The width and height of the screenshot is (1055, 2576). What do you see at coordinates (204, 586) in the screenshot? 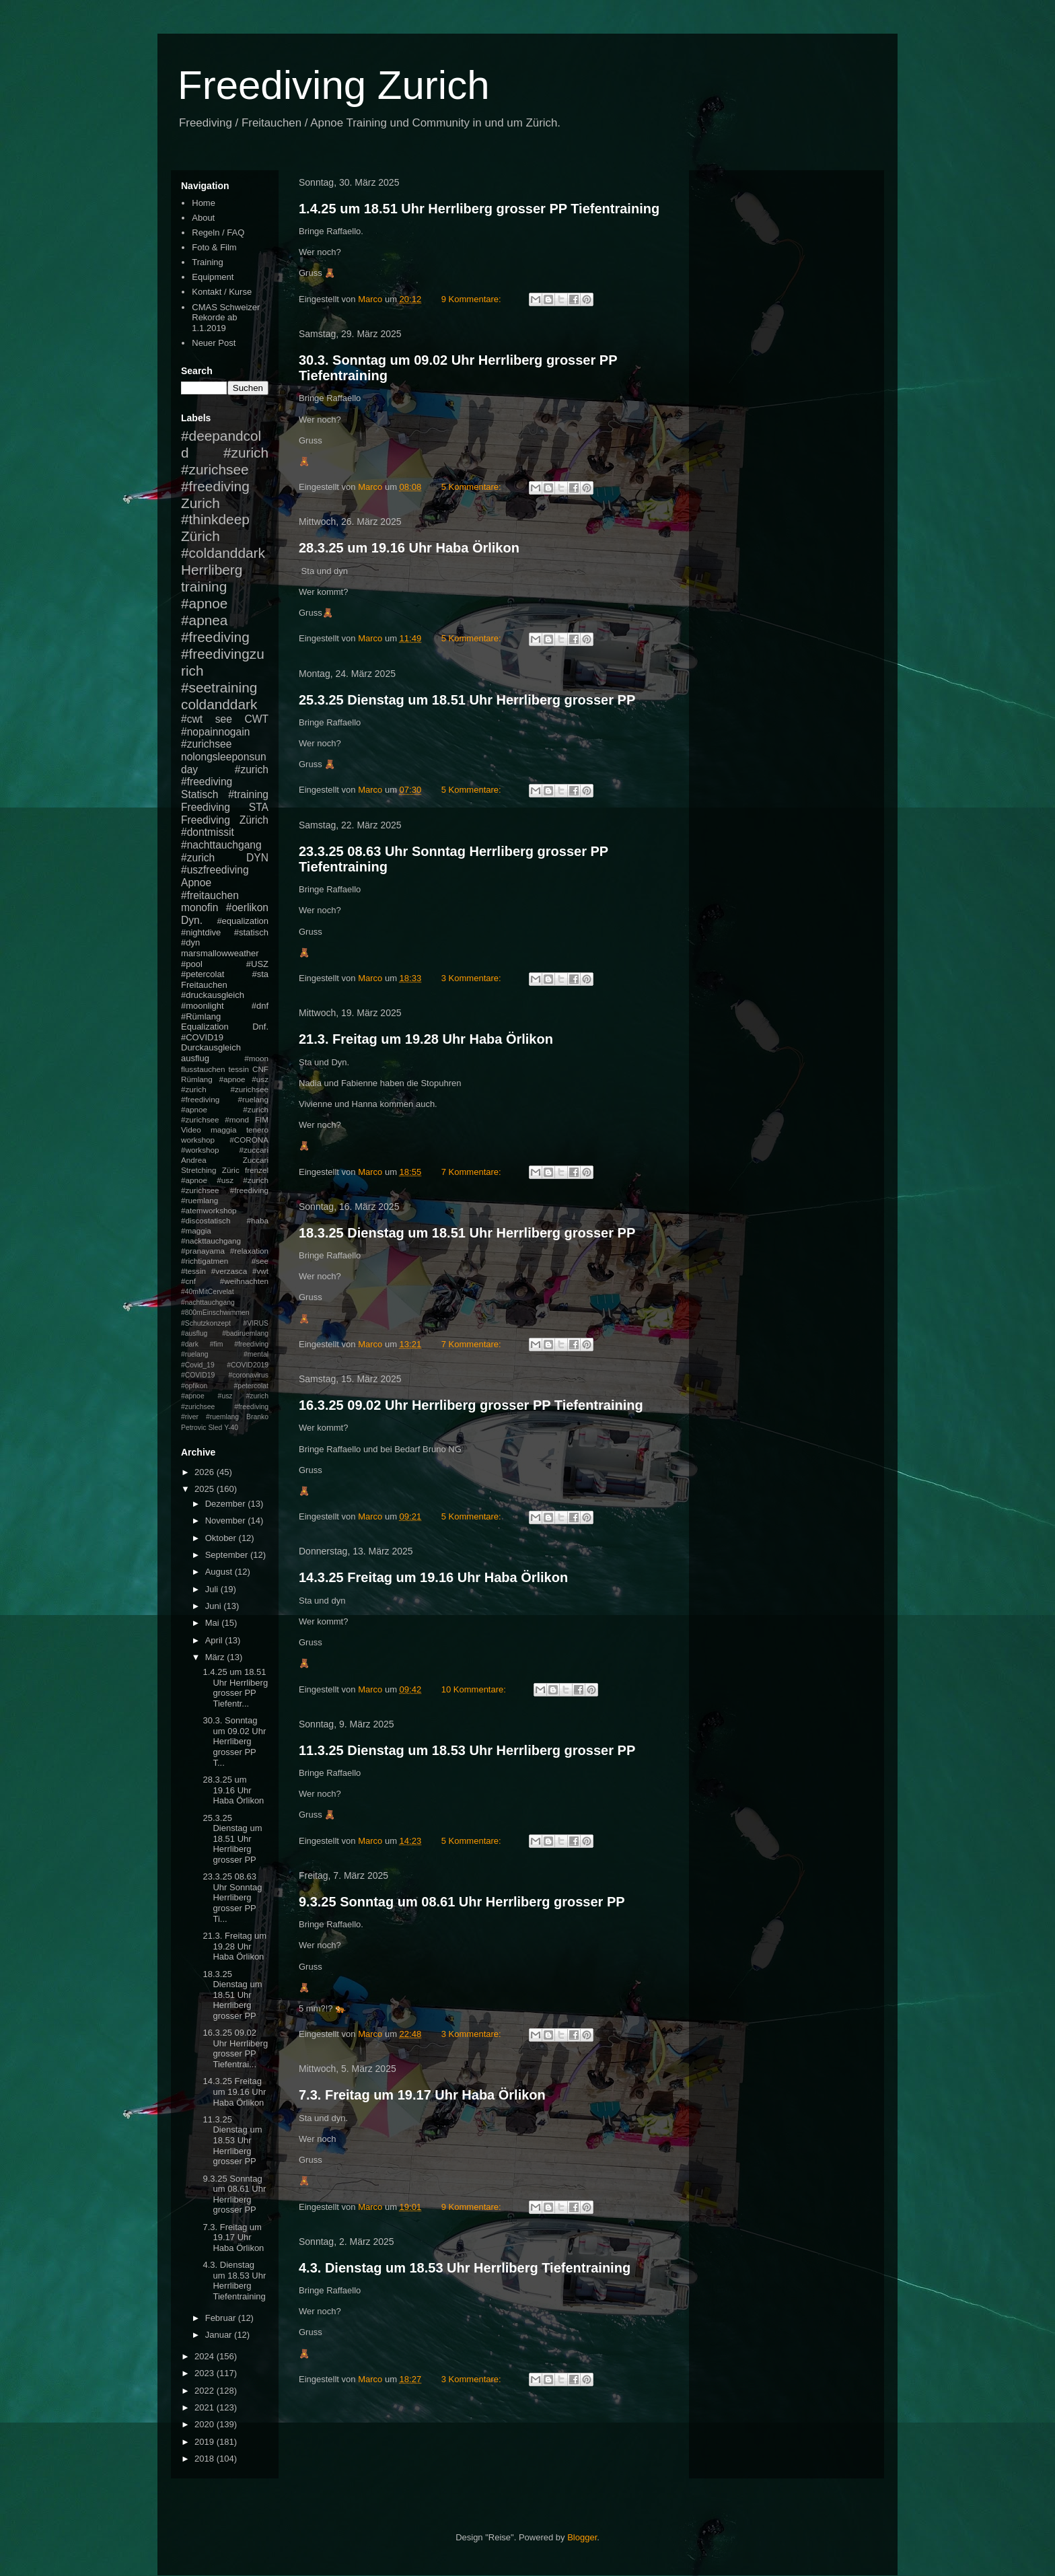
I see `training` at bounding box center [204, 586].